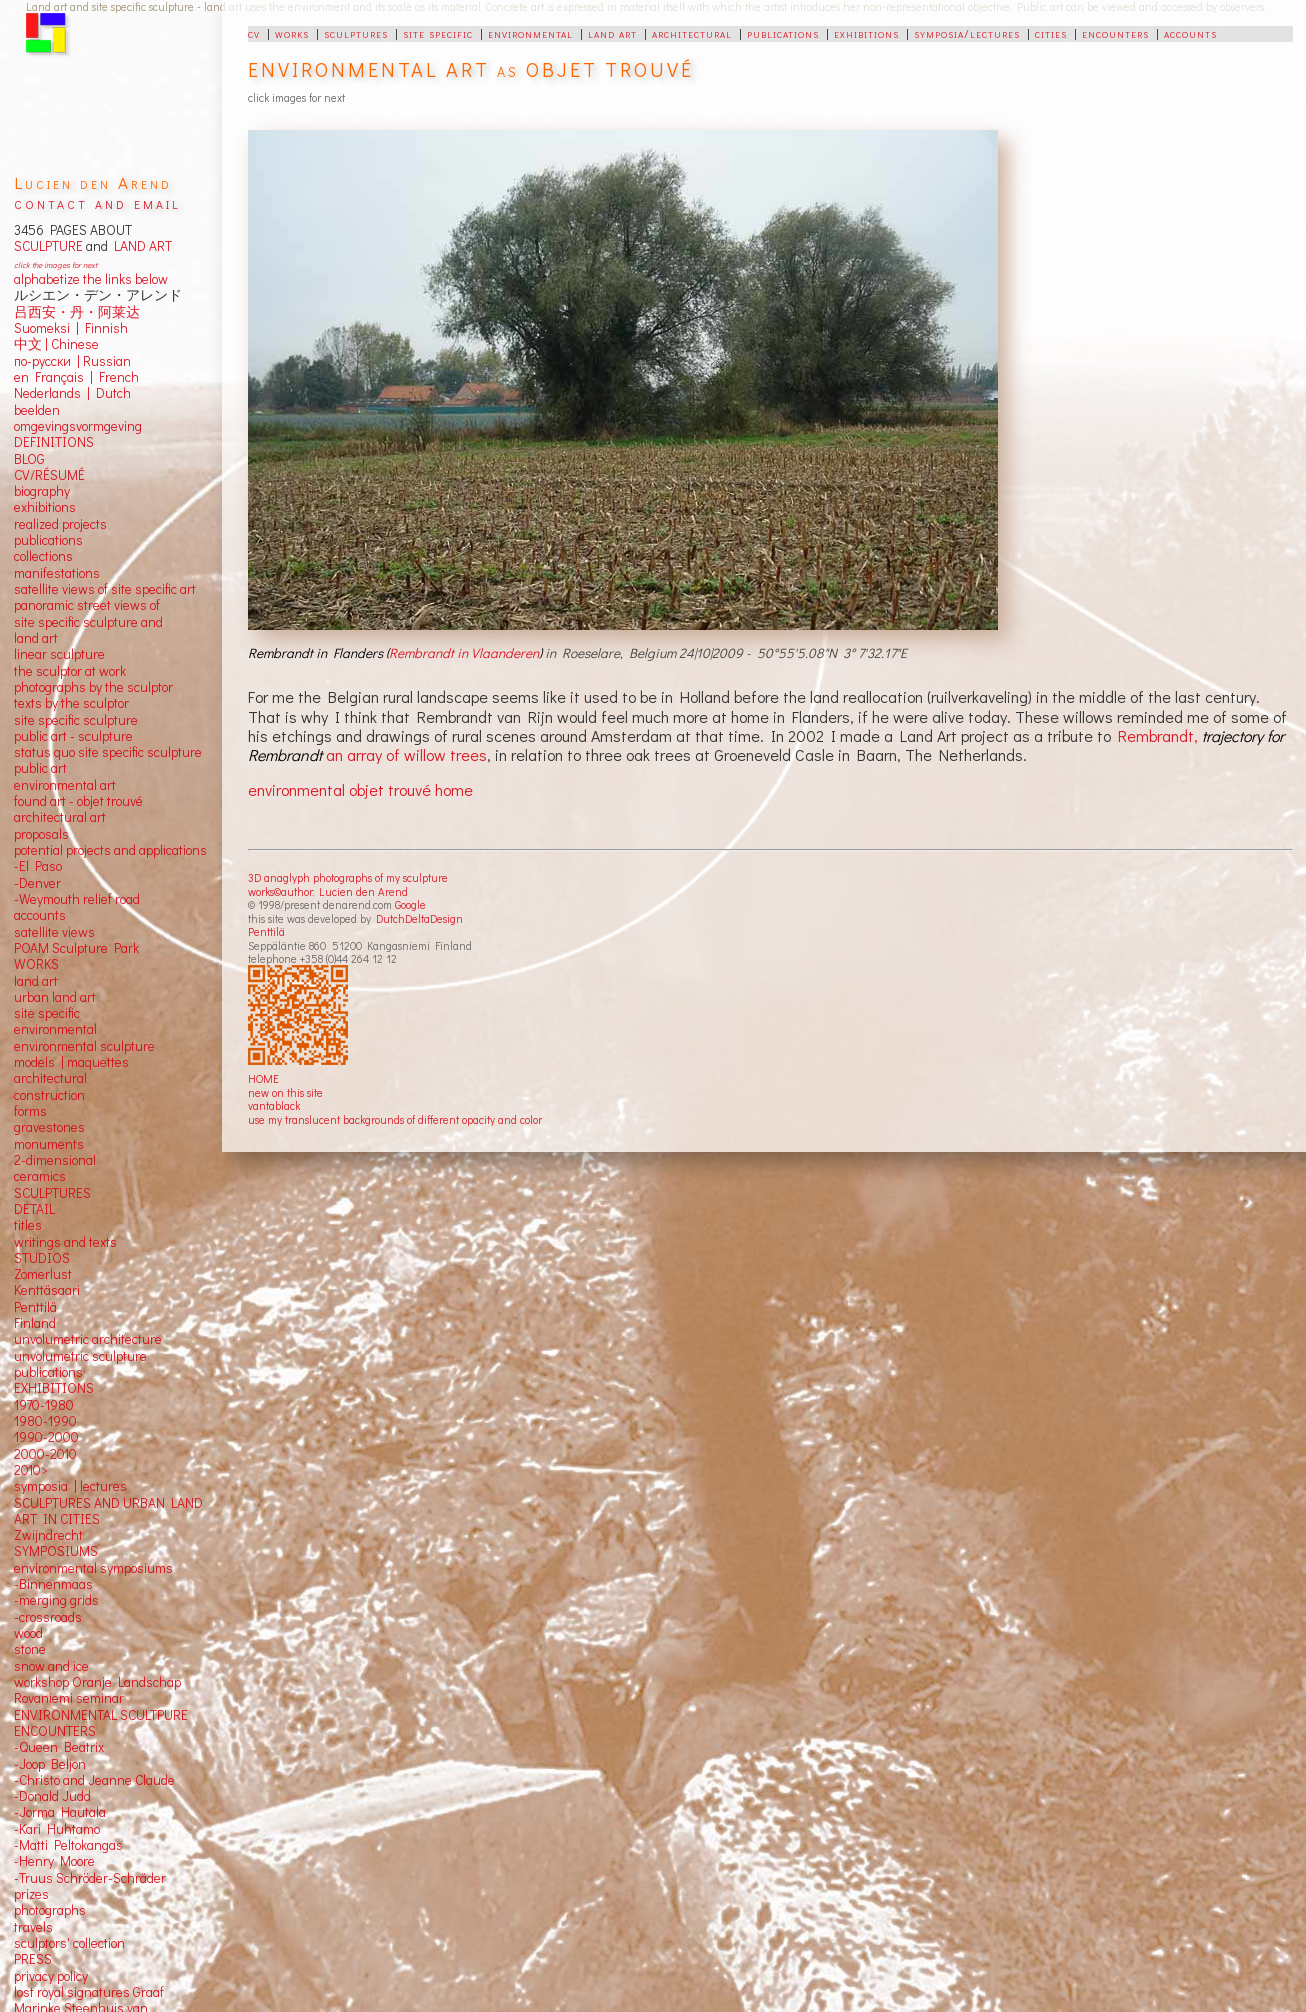 Image resolution: width=1306 pixels, height=2012 pixels. Describe the element at coordinates (348, 877) in the screenshot. I see `3D anaglyph photographs of my sculpture` at that location.